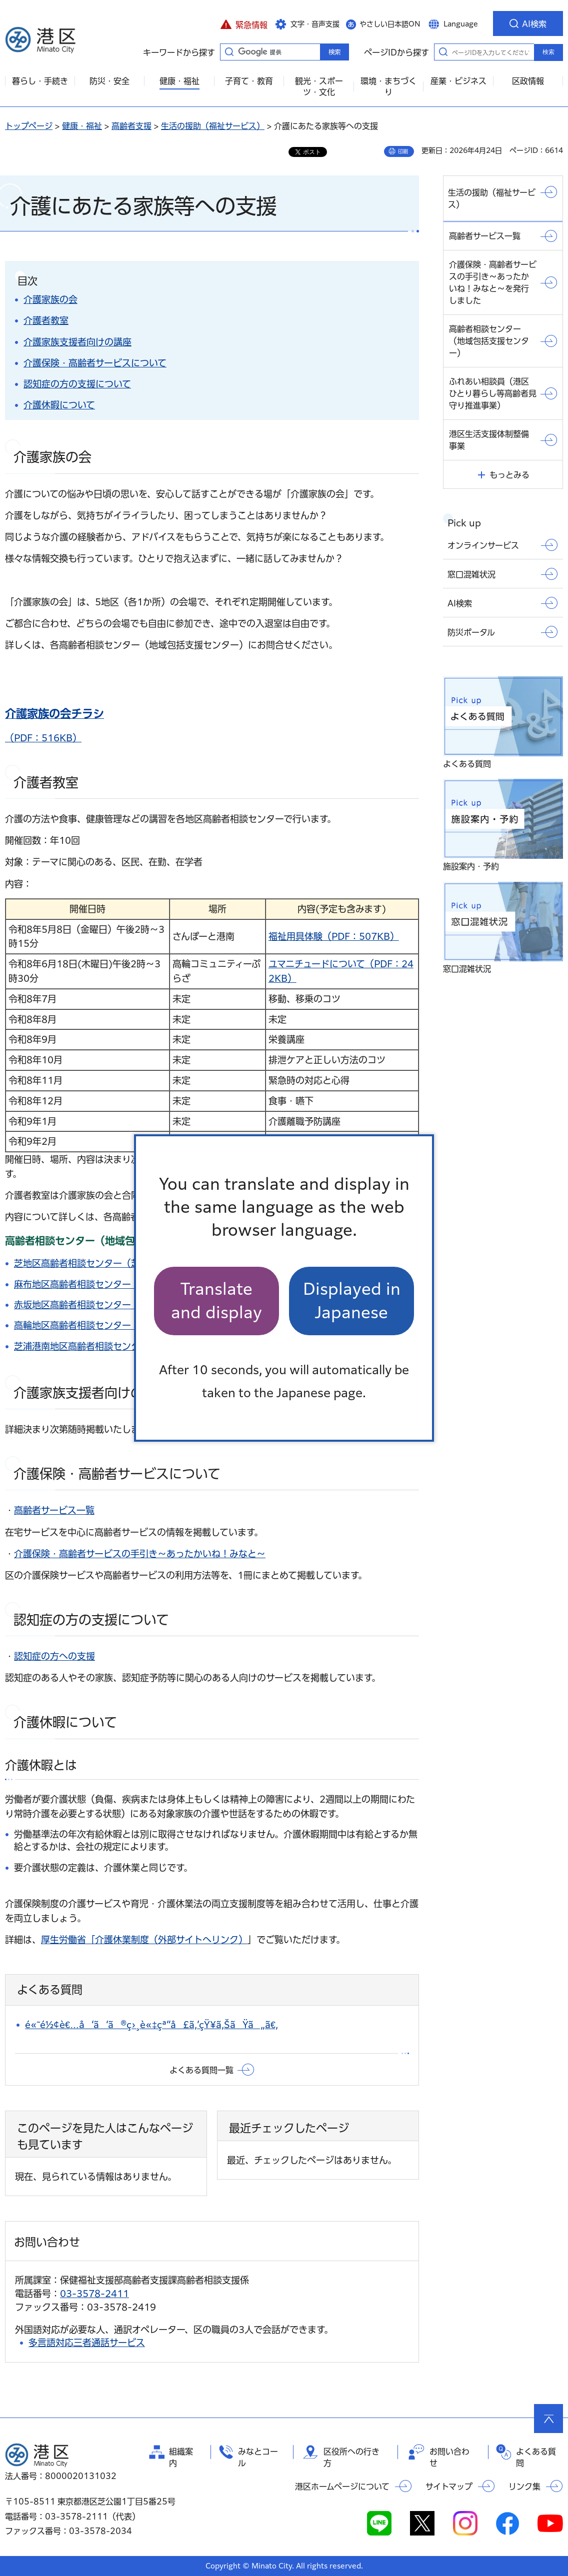  Describe the element at coordinates (548, 51) in the screenshot. I see `検索` at that location.